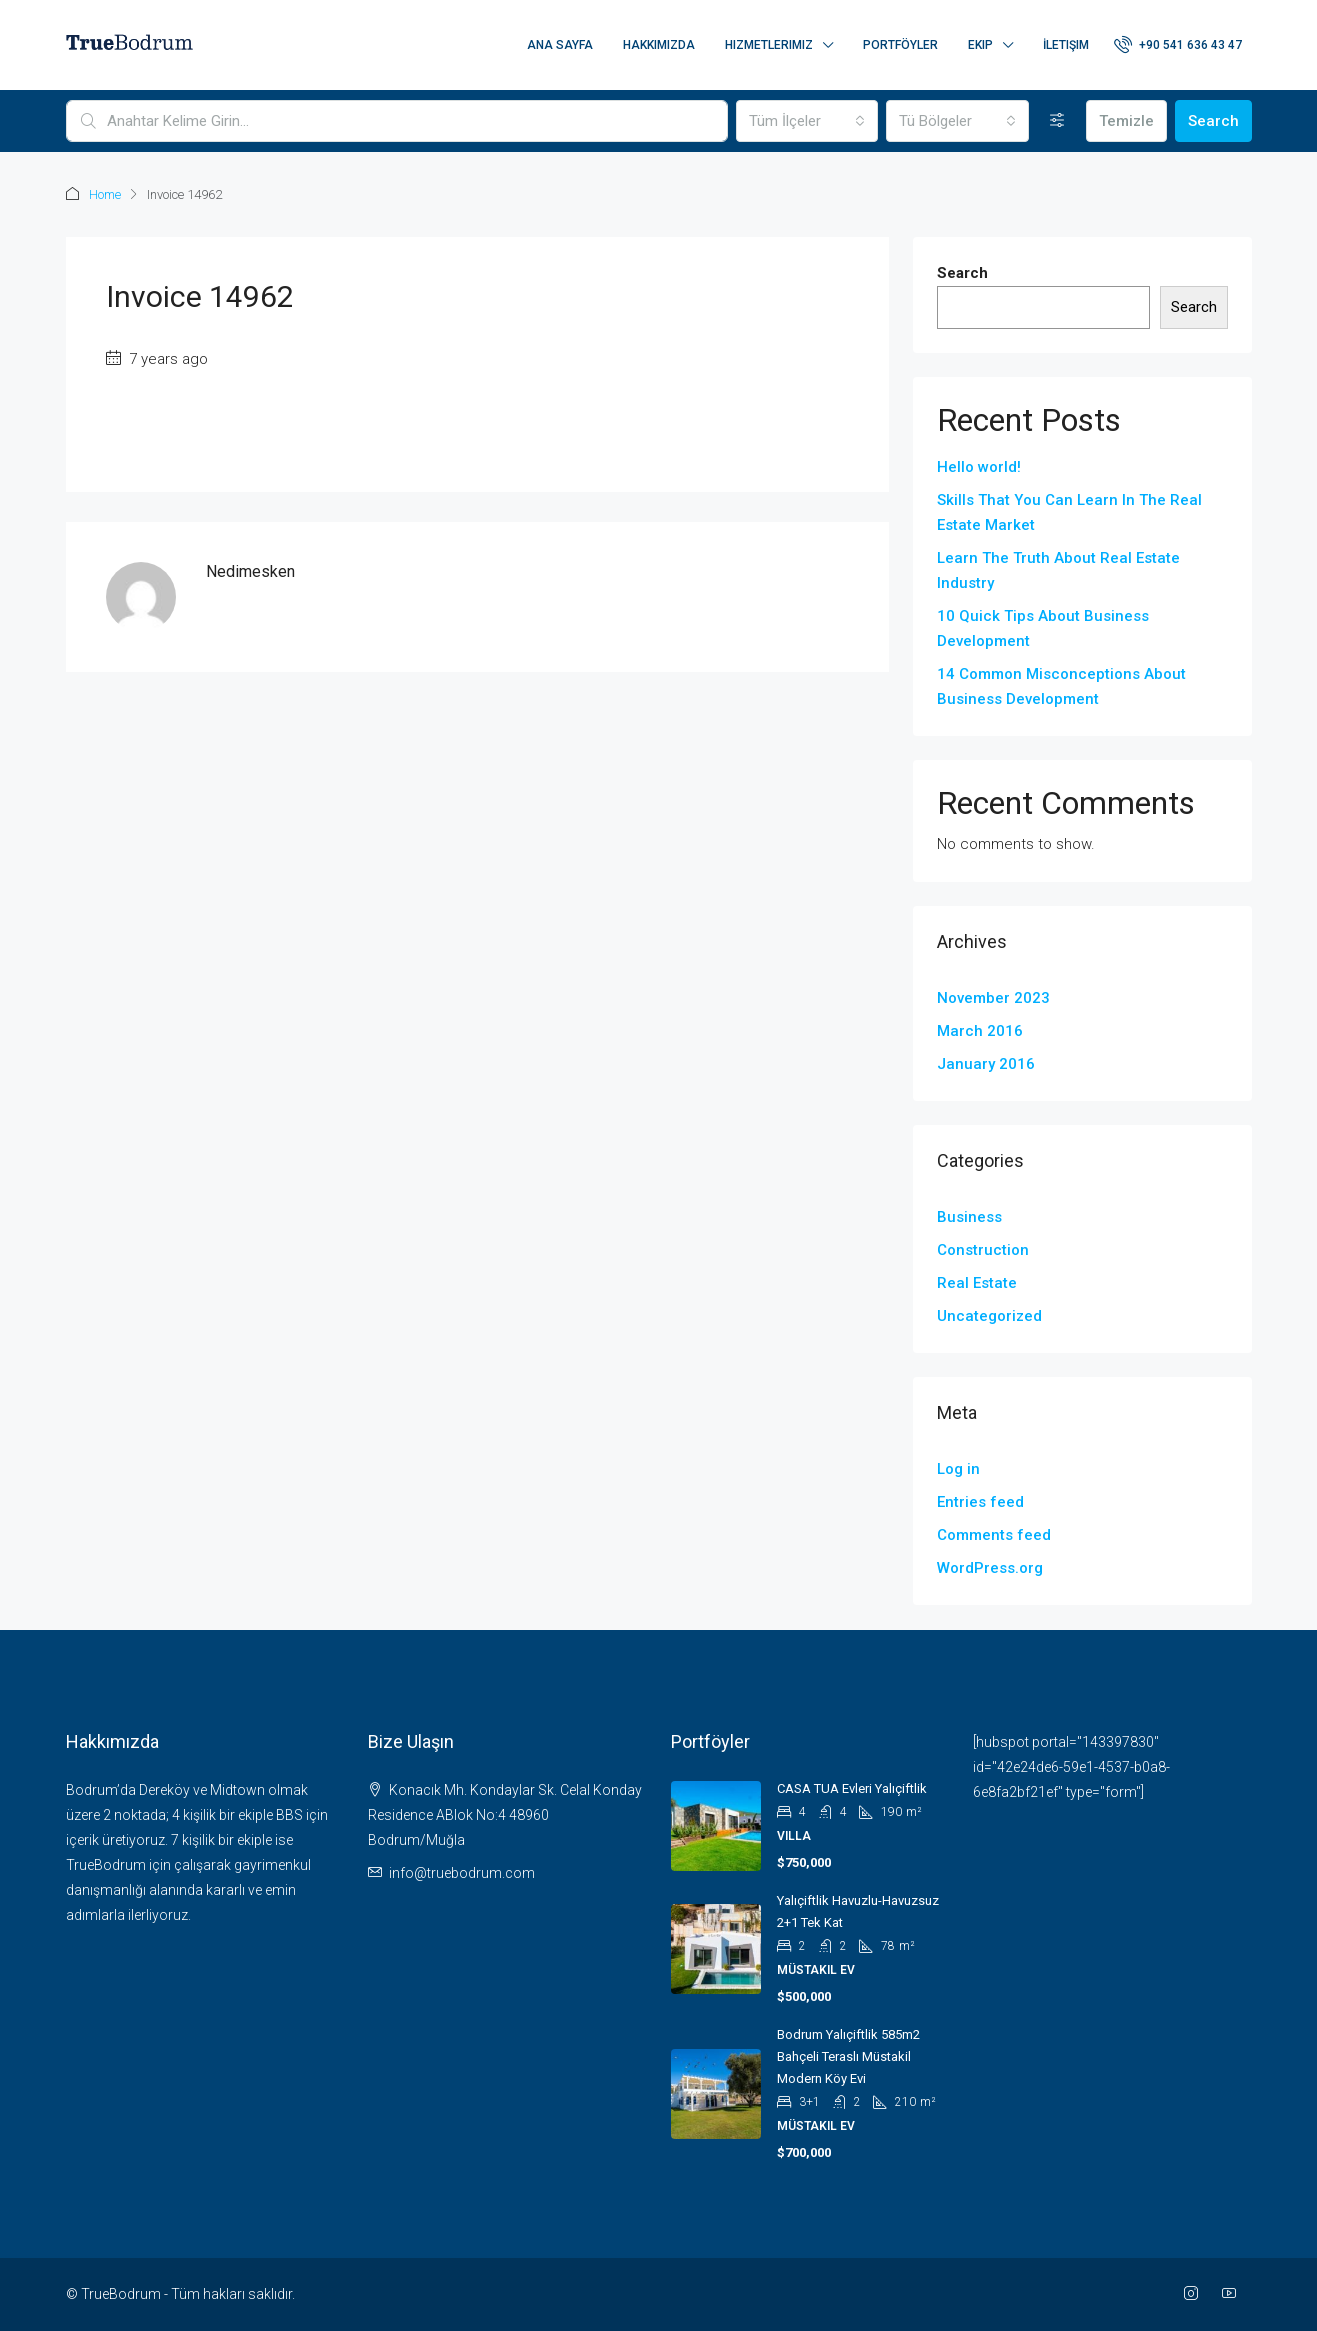 The width and height of the screenshot is (1317, 2331). Describe the element at coordinates (977, 1283) in the screenshot. I see `Real Estate` at that location.